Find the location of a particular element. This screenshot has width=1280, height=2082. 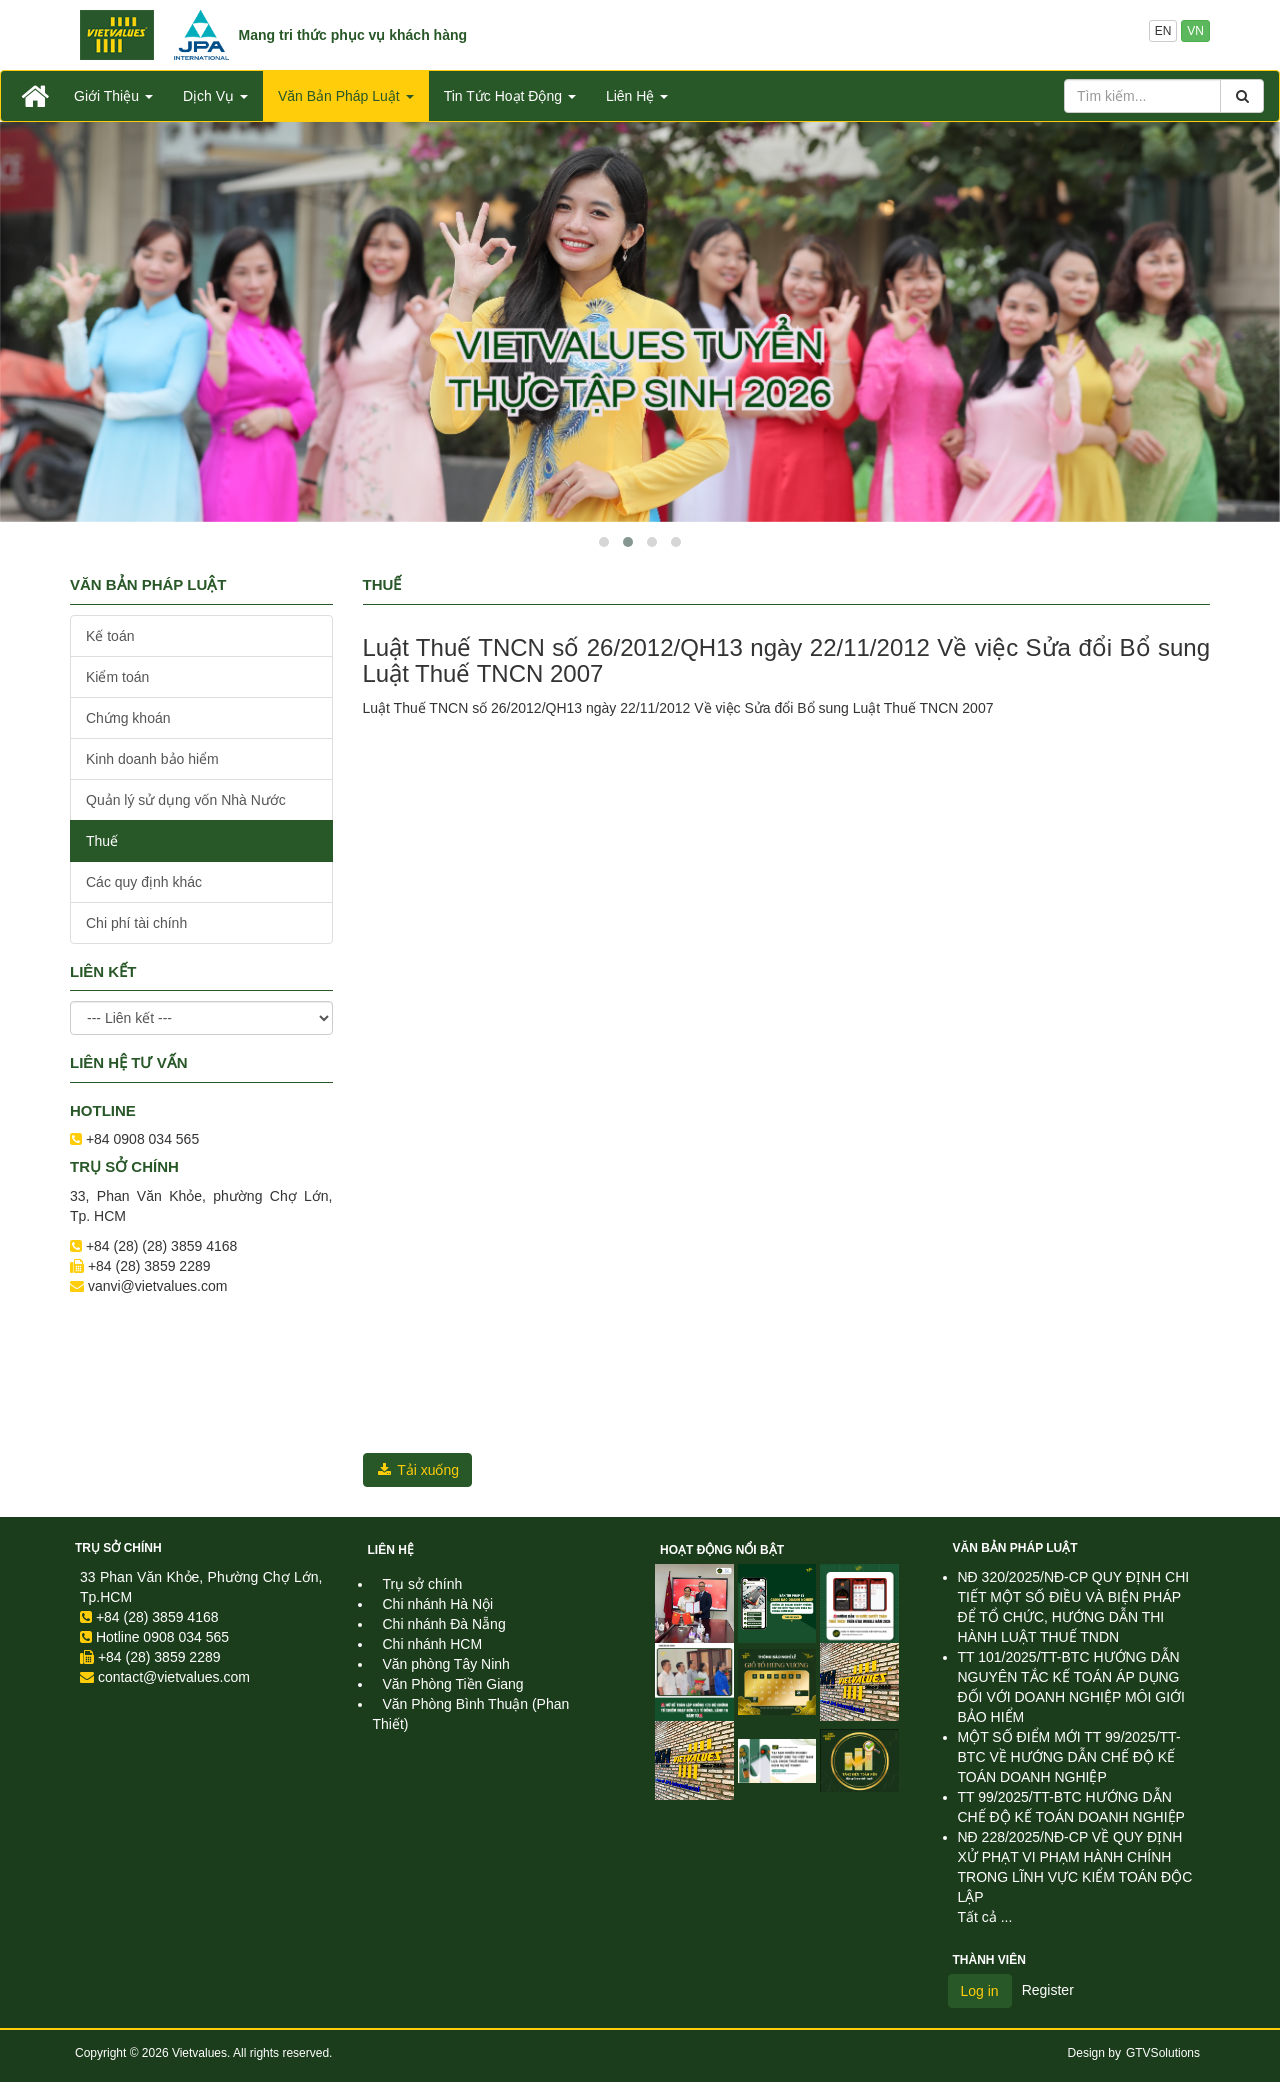

Tất cả ... is located at coordinates (985, 1917).